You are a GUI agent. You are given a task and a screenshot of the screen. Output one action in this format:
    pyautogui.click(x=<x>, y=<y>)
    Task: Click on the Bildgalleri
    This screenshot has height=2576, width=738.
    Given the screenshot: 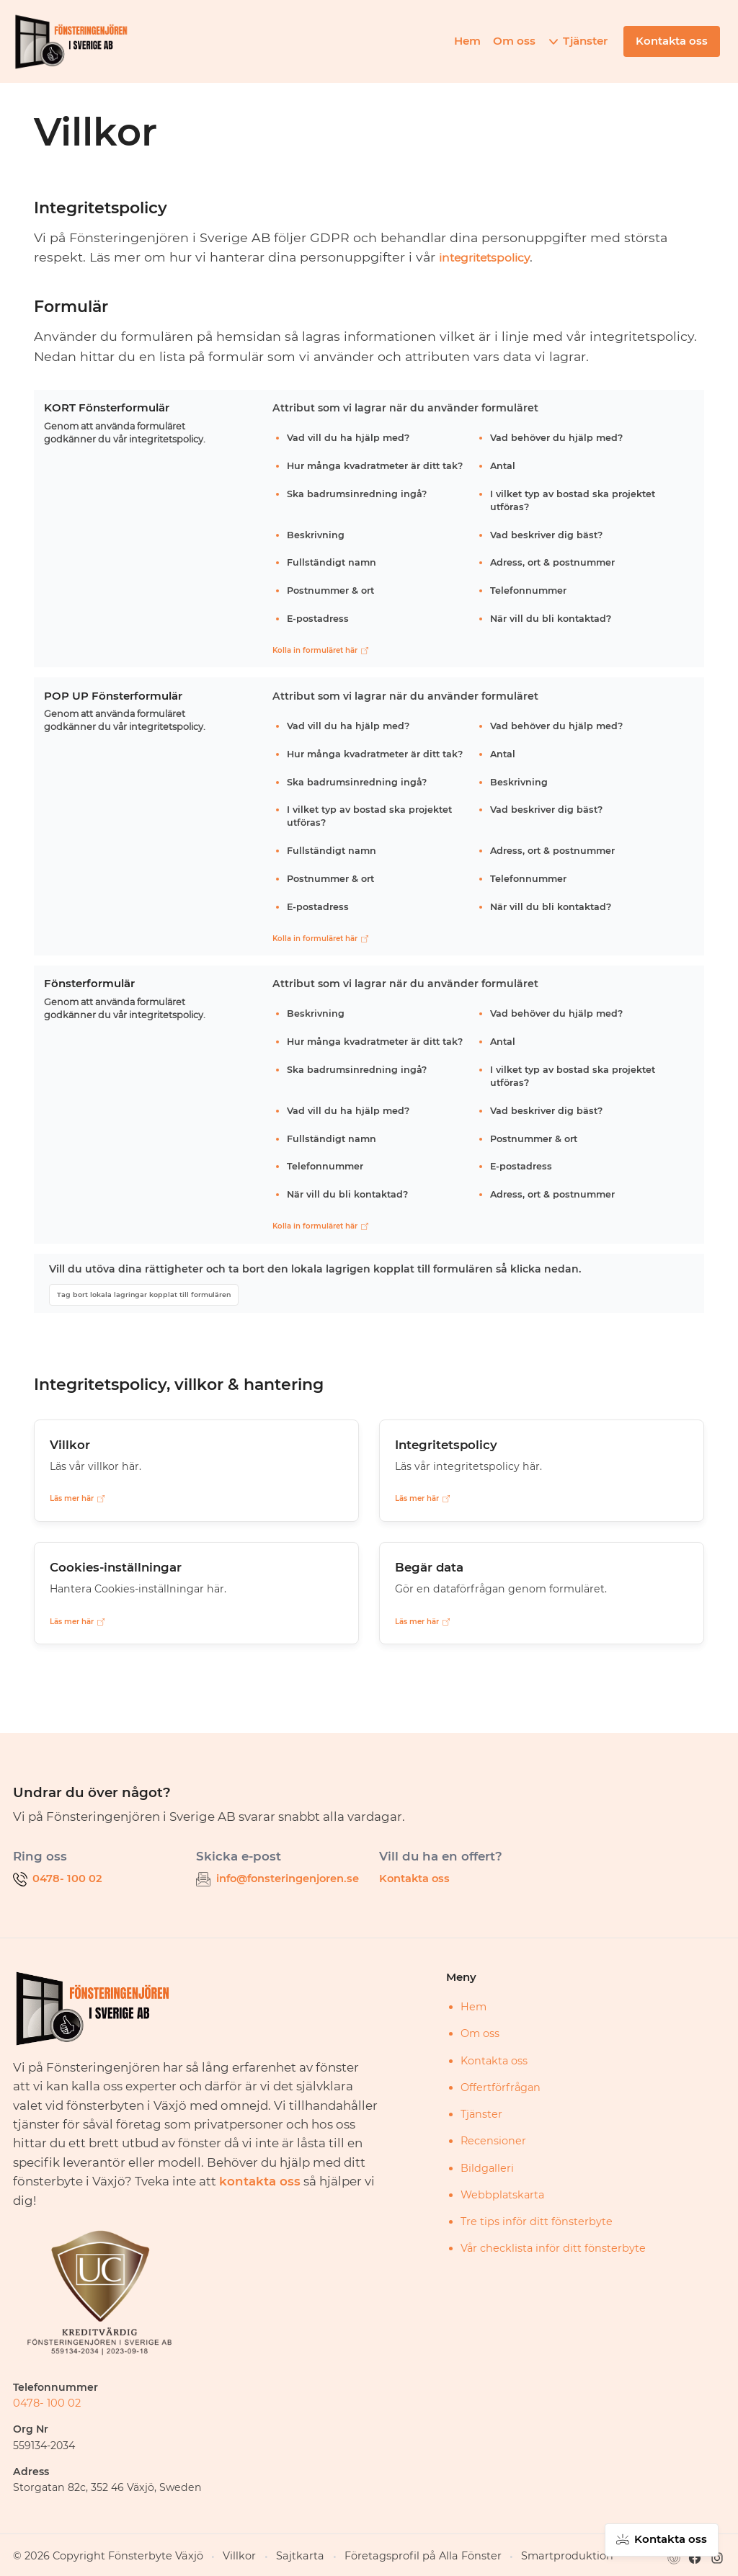 What is the action you would take?
    pyautogui.click(x=487, y=2166)
    